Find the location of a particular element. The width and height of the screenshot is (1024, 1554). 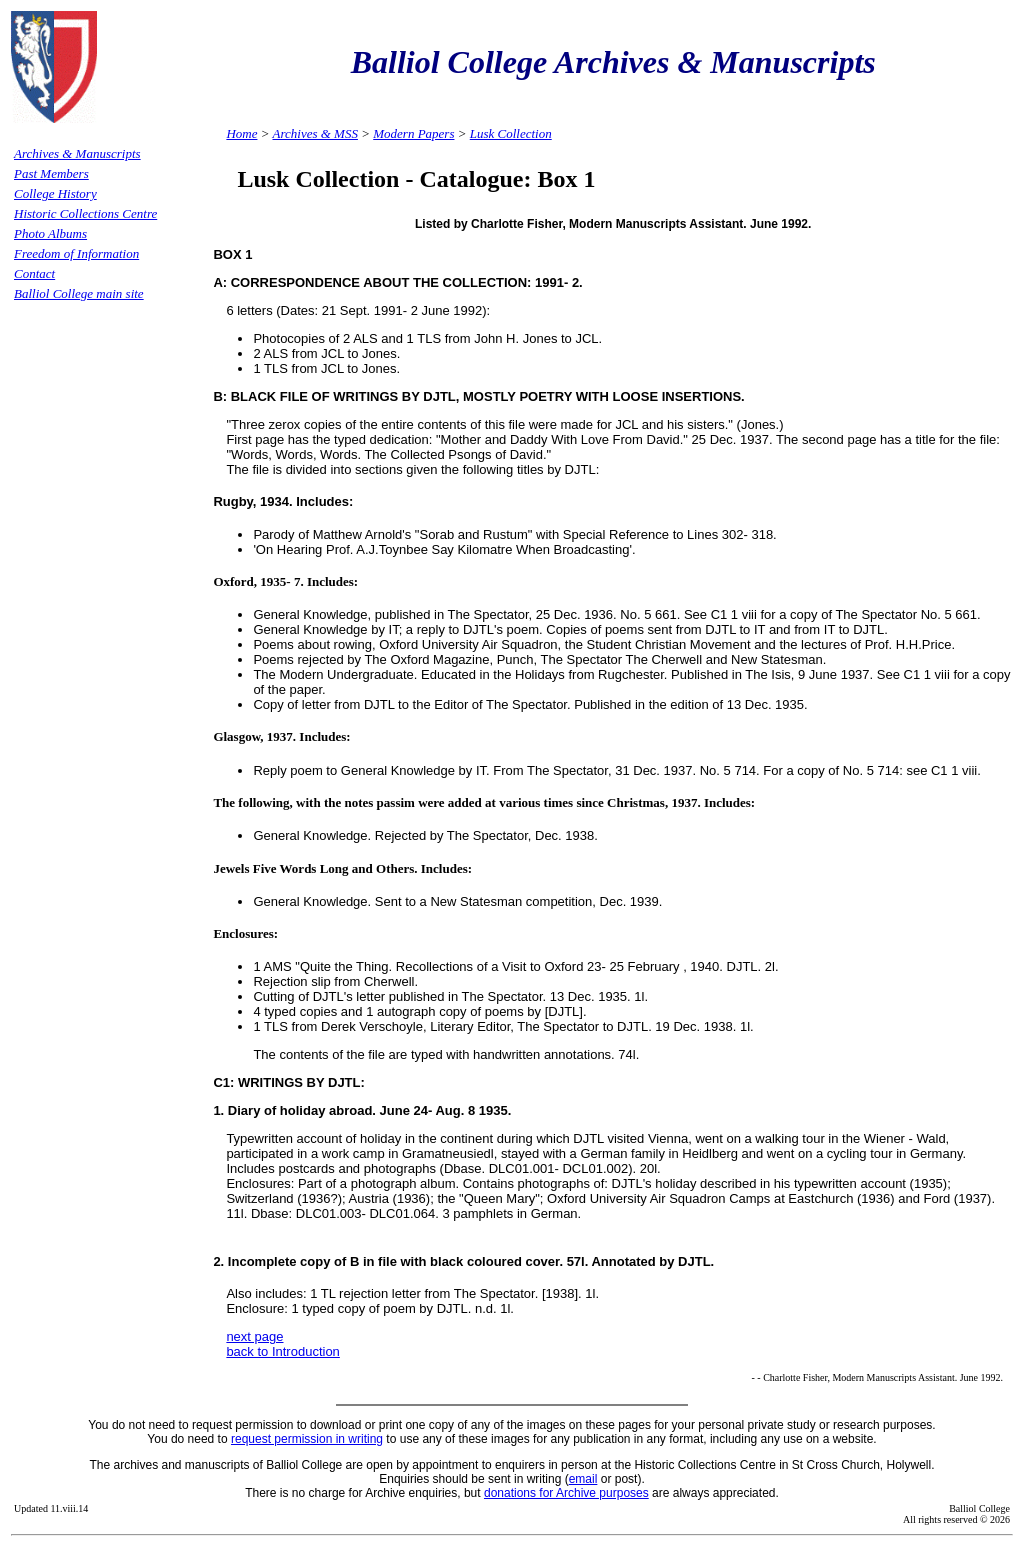

Lusk Collection is located at coordinates (511, 133).